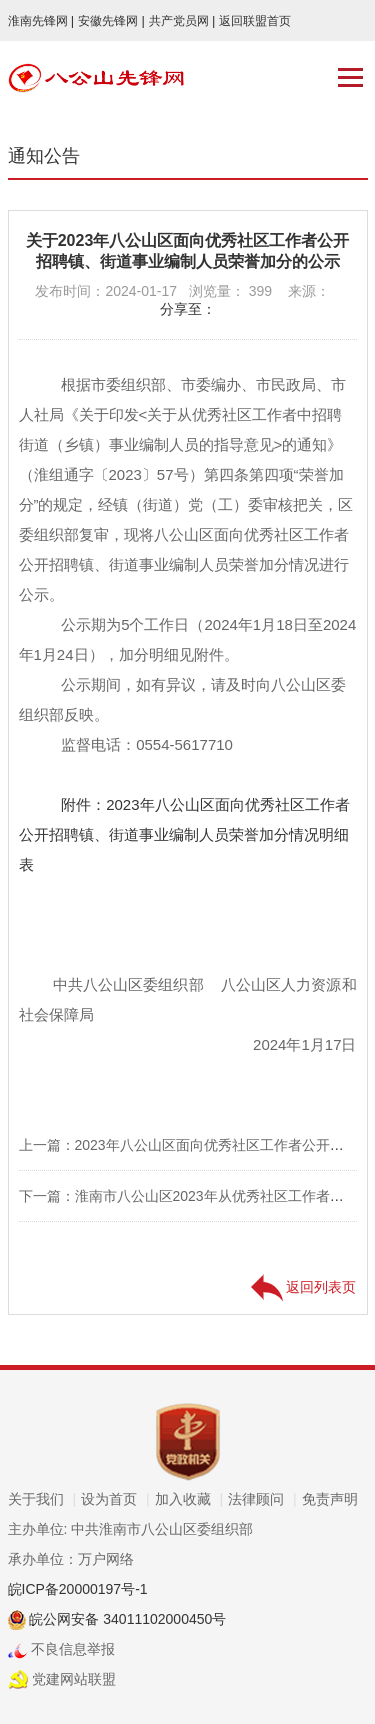 The image size is (375, 1724). I want to click on 设为首页, so click(115, 1499).